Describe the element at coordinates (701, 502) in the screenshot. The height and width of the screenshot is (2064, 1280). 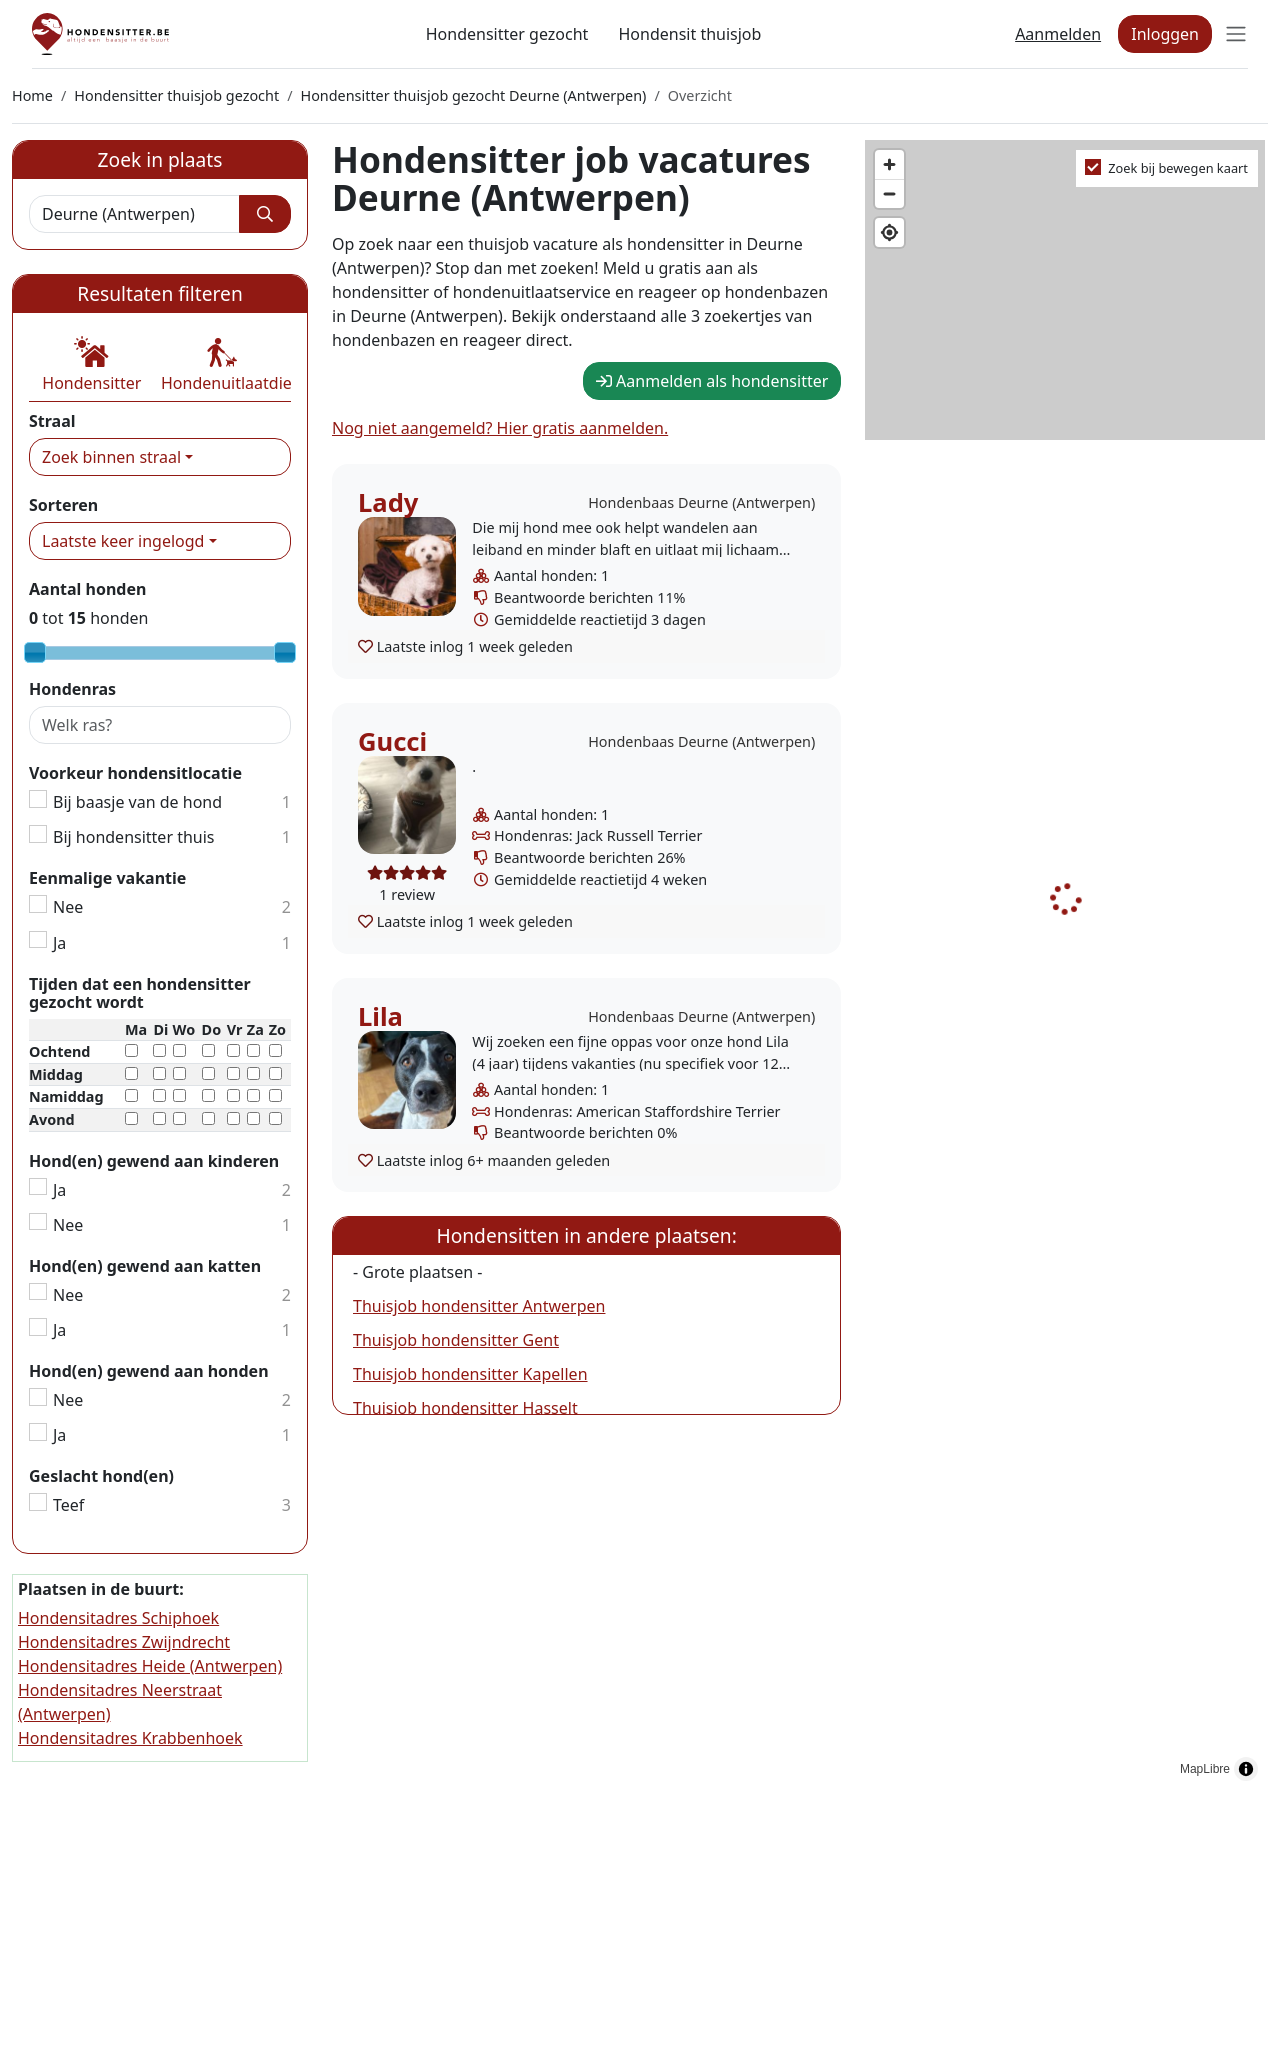
I see `Hondenbaas Deurne (Antwerpen)` at that location.